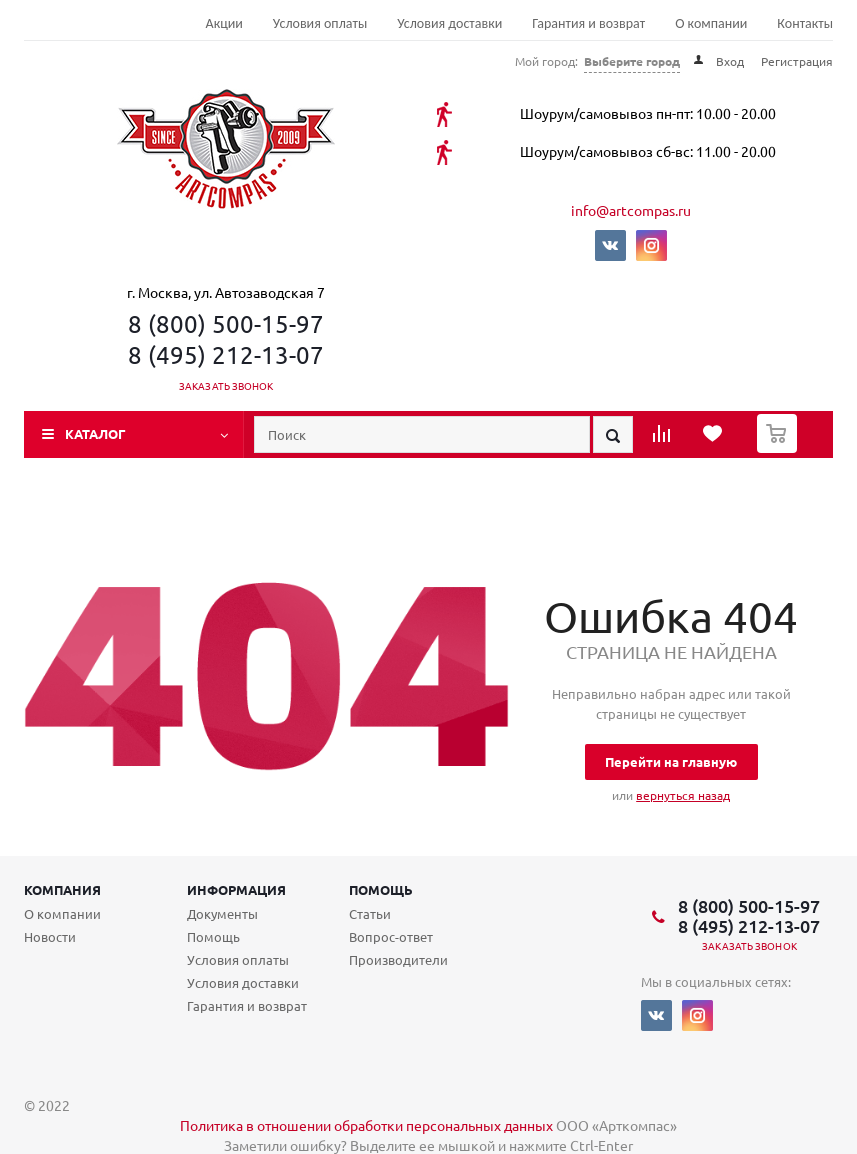 This screenshot has height=1154, width=857. I want to click on 8 (495) 212-13-07, so click(226, 354).